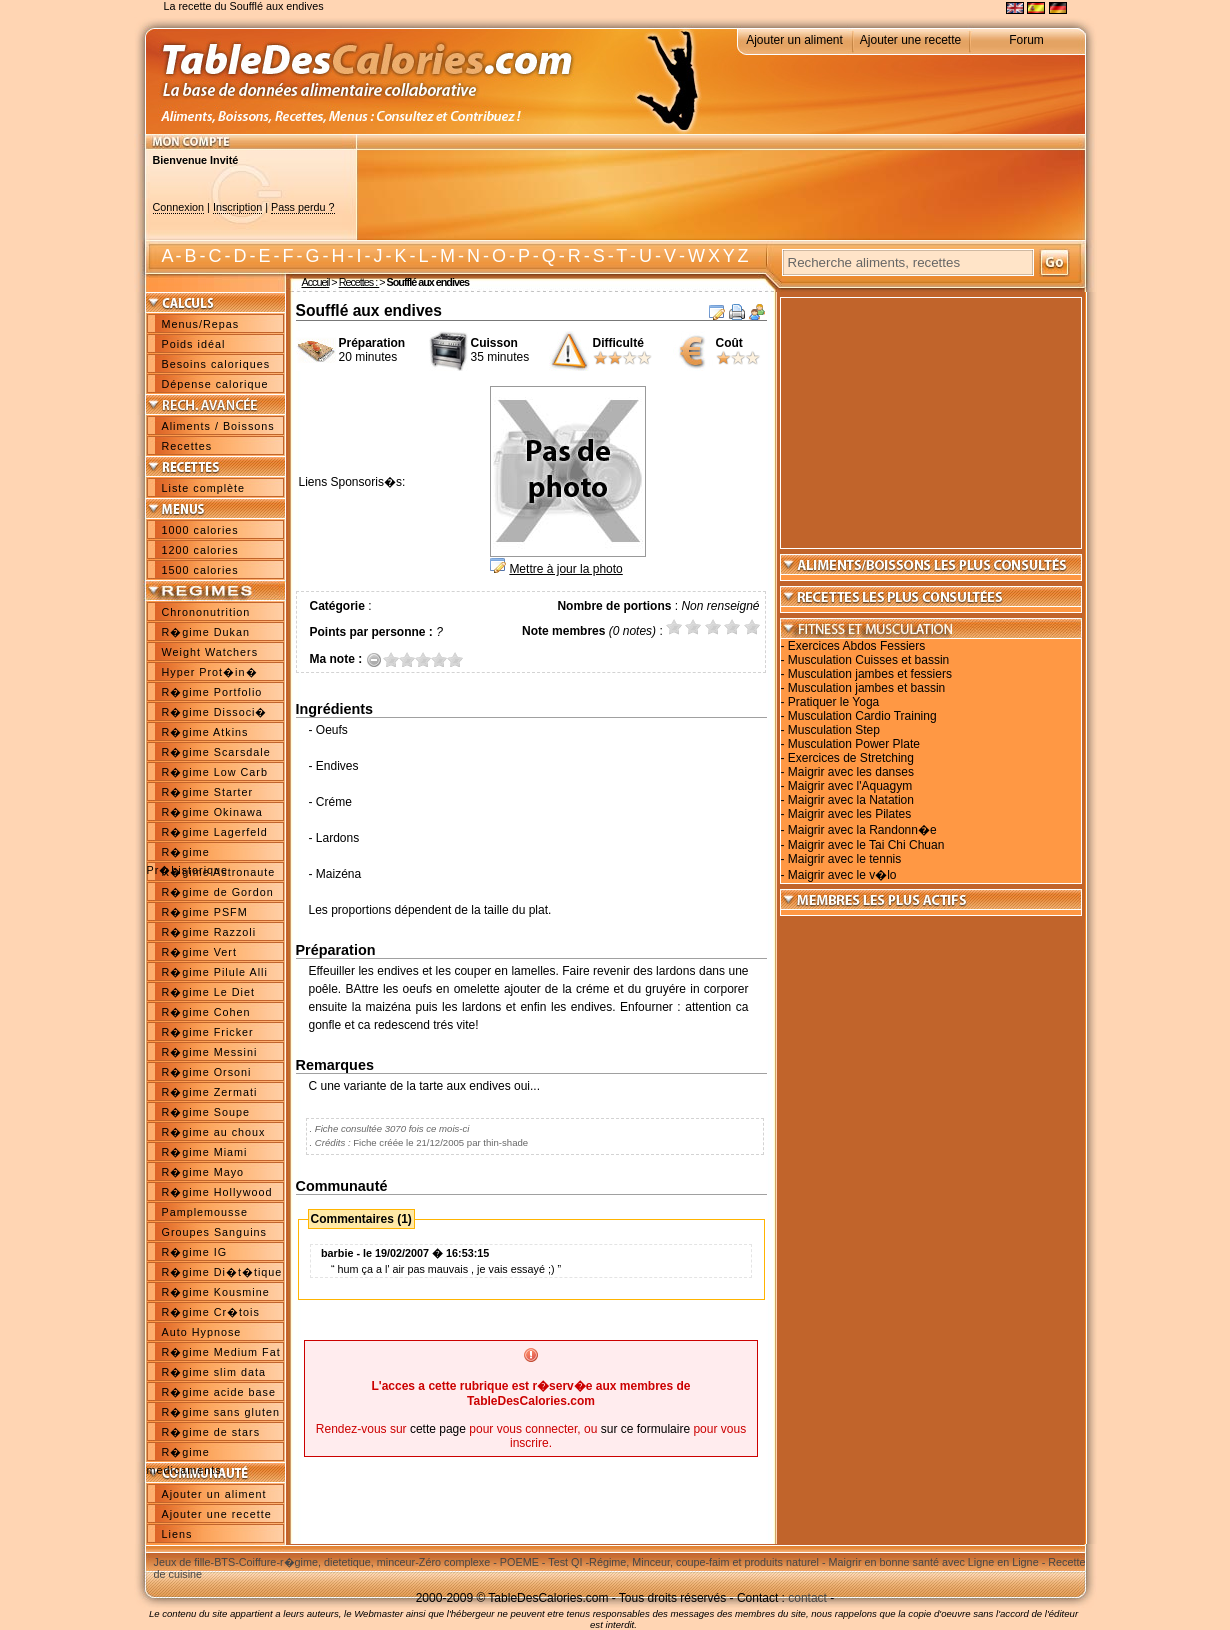 This screenshot has width=1230, height=1630. What do you see at coordinates (851, 800) in the screenshot?
I see `Maigrir avec la Natation` at bounding box center [851, 800].